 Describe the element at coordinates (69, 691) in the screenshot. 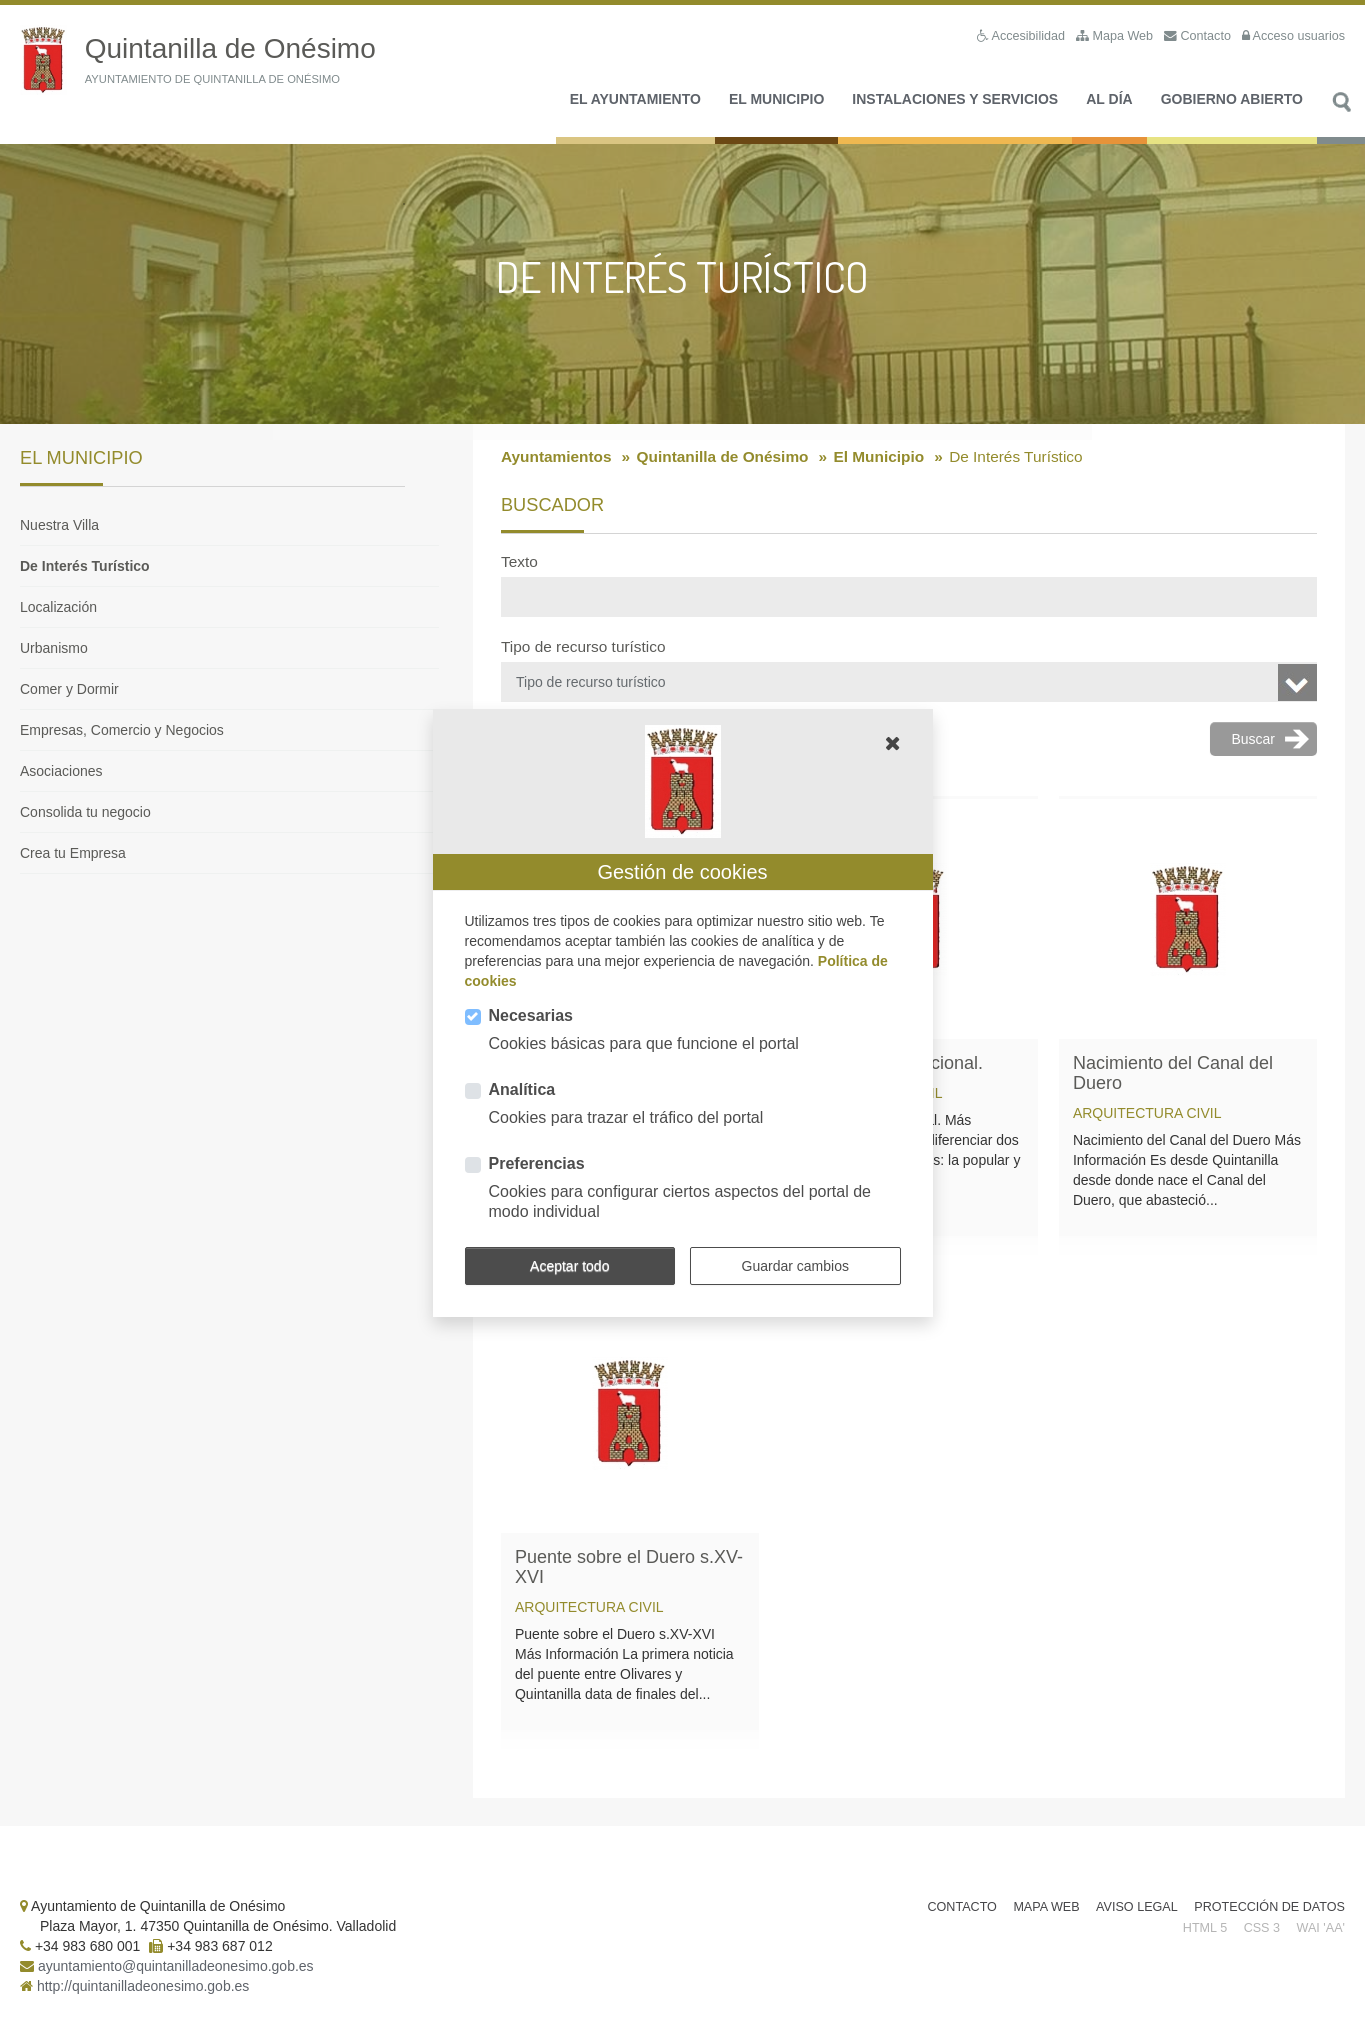

I see `Comer y Dormir` at that location.